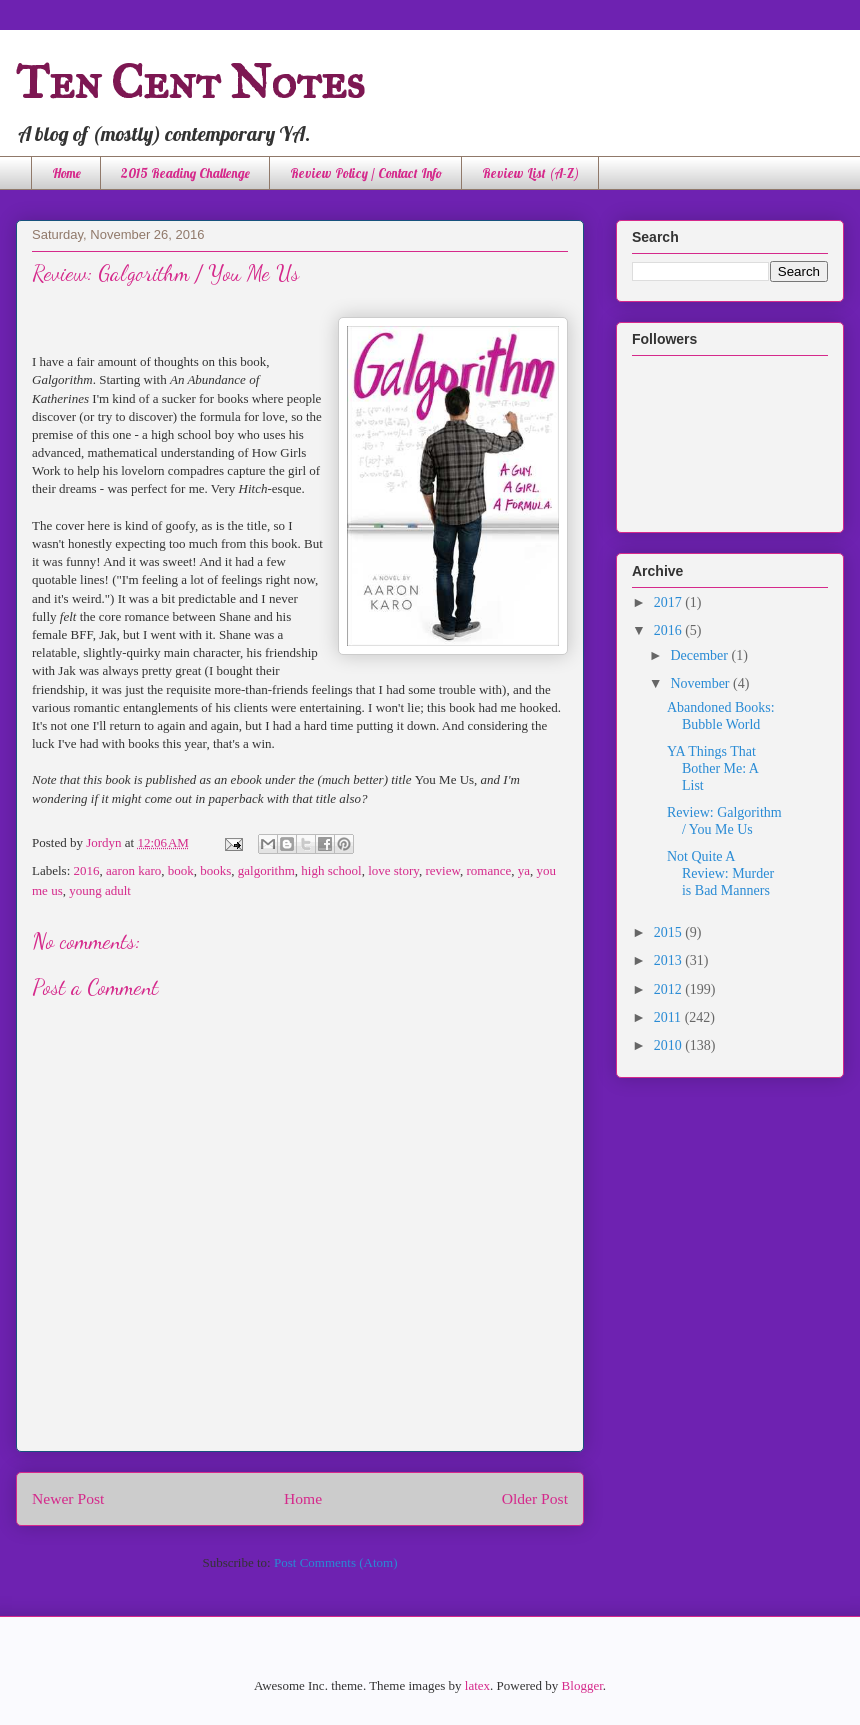  What do you see at coordinates (68, 1498) in the screenshot?
I see `Newer Post` at bounding box center [68, 1498].